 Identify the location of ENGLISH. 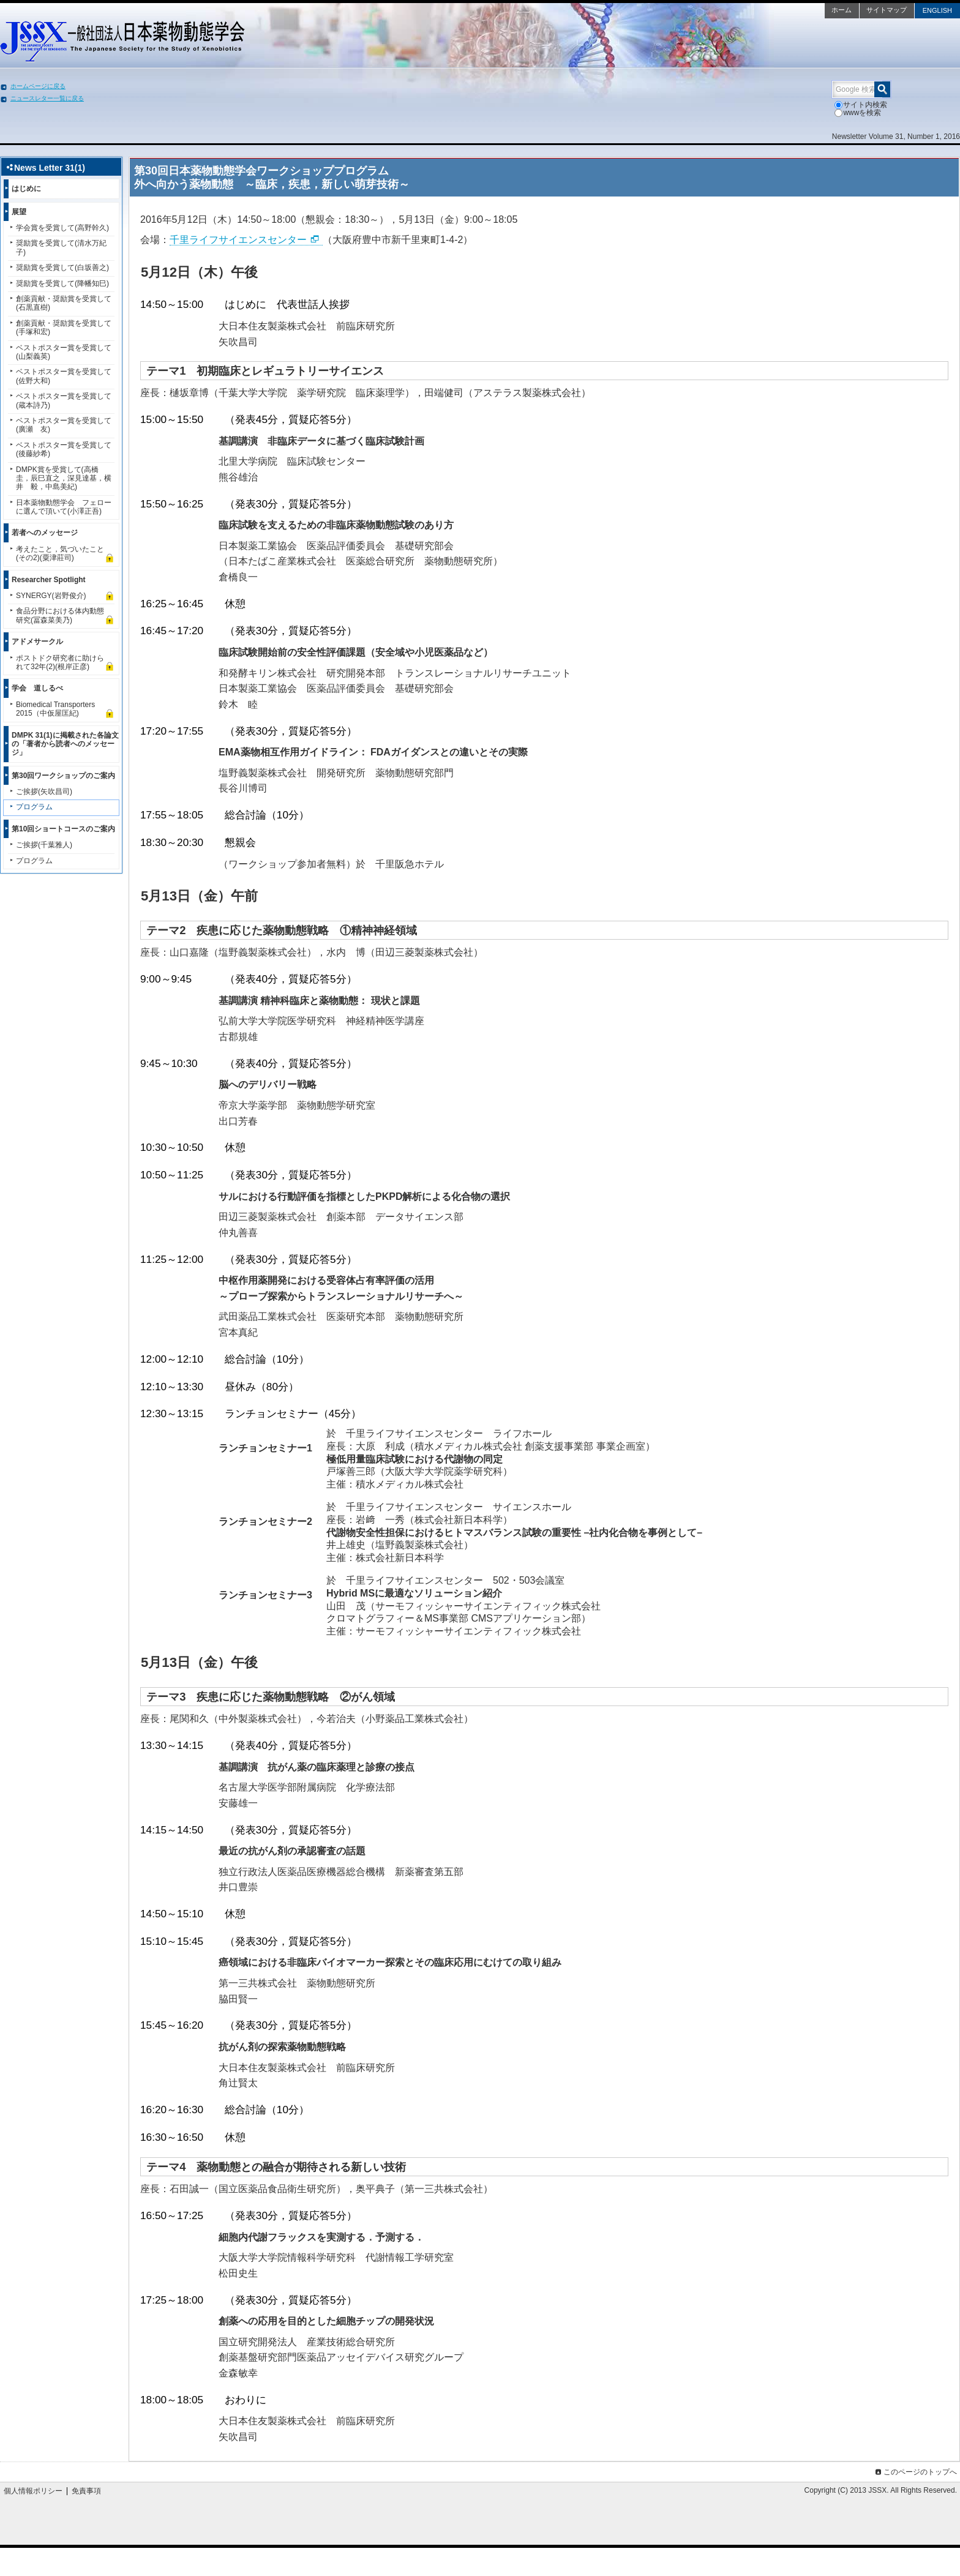
(937, 10).